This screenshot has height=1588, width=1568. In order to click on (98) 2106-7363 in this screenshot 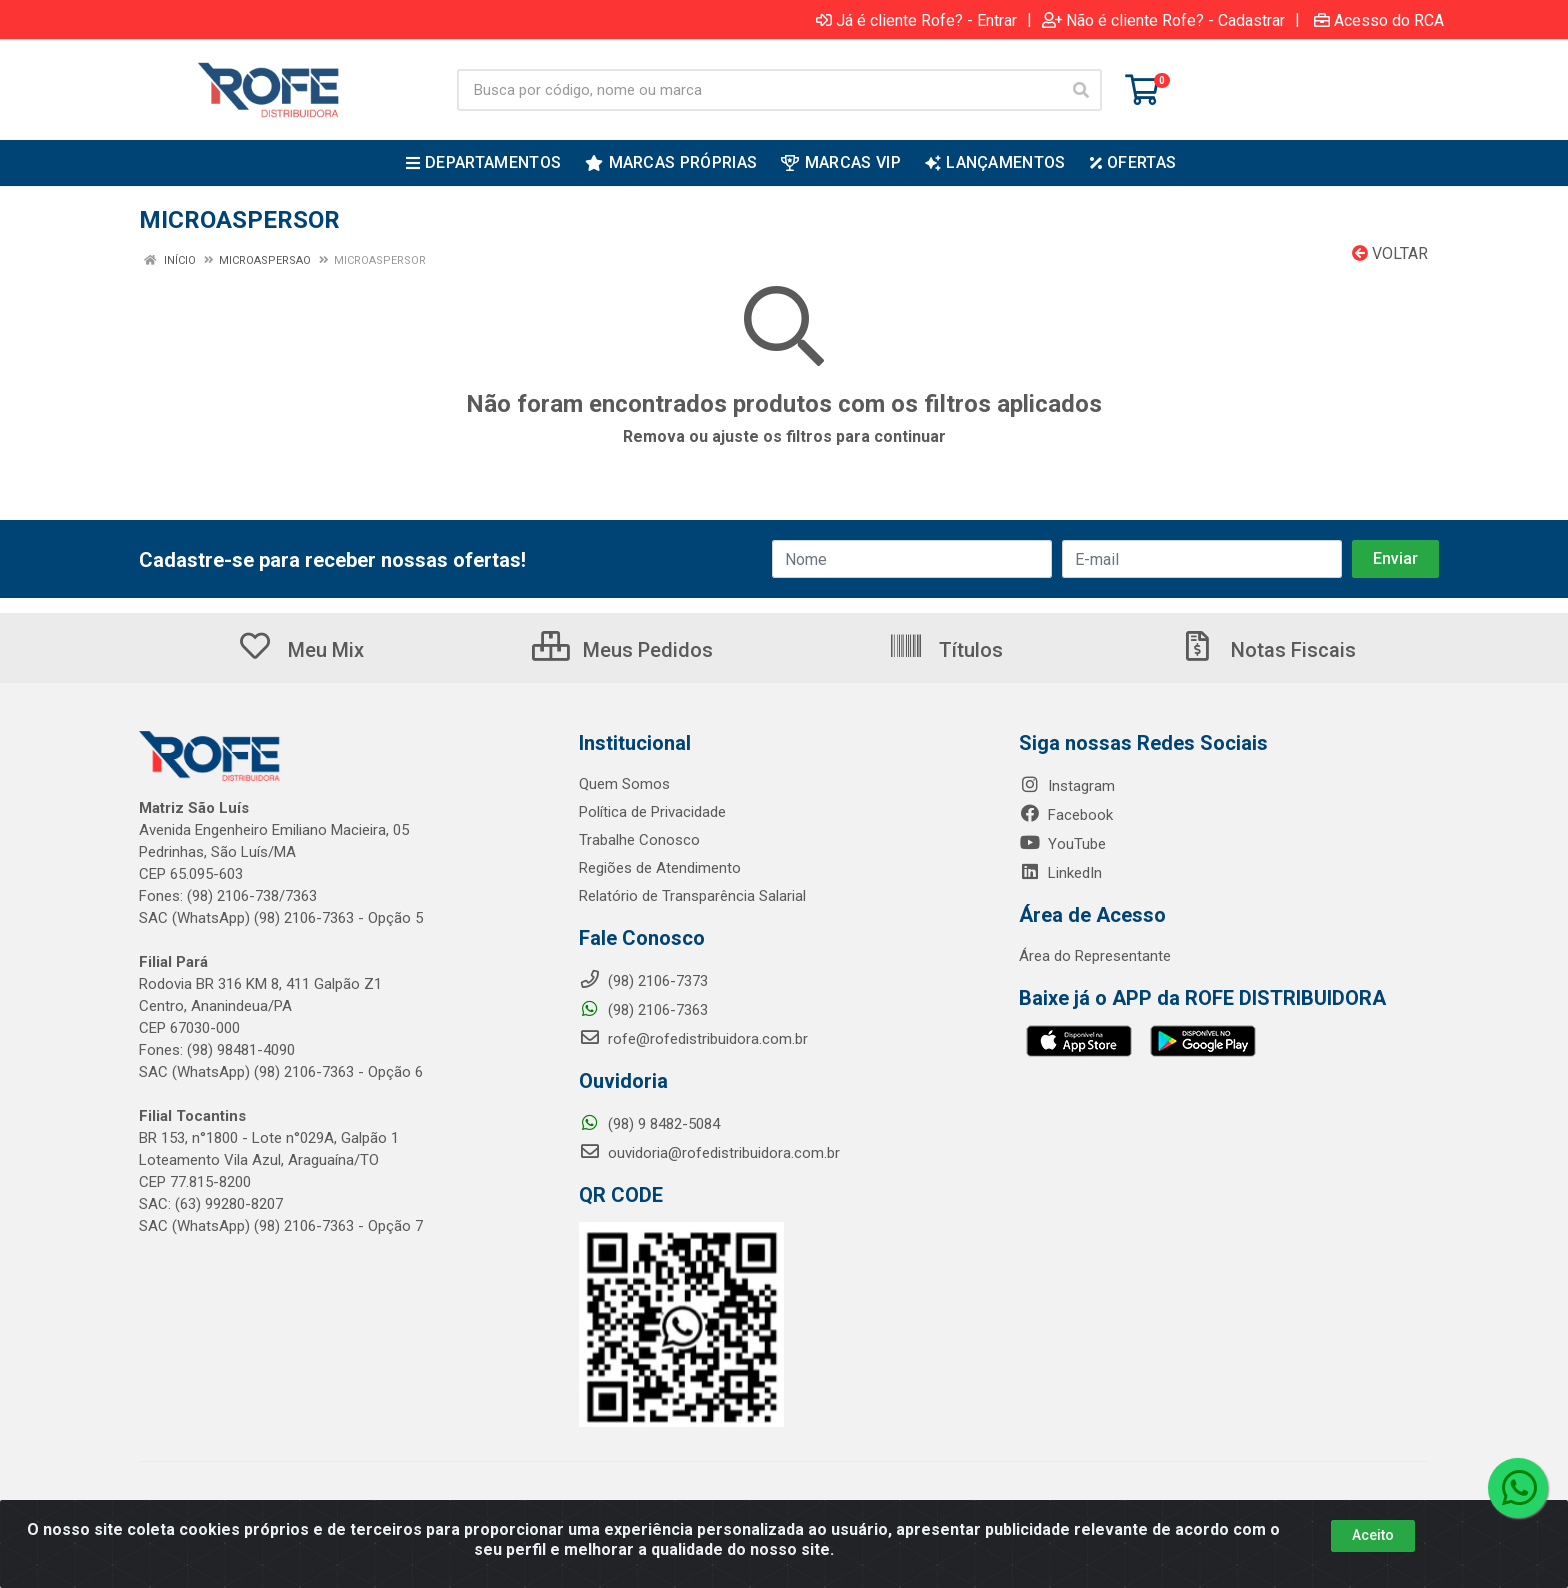, I will do `click(643, 1010)`.